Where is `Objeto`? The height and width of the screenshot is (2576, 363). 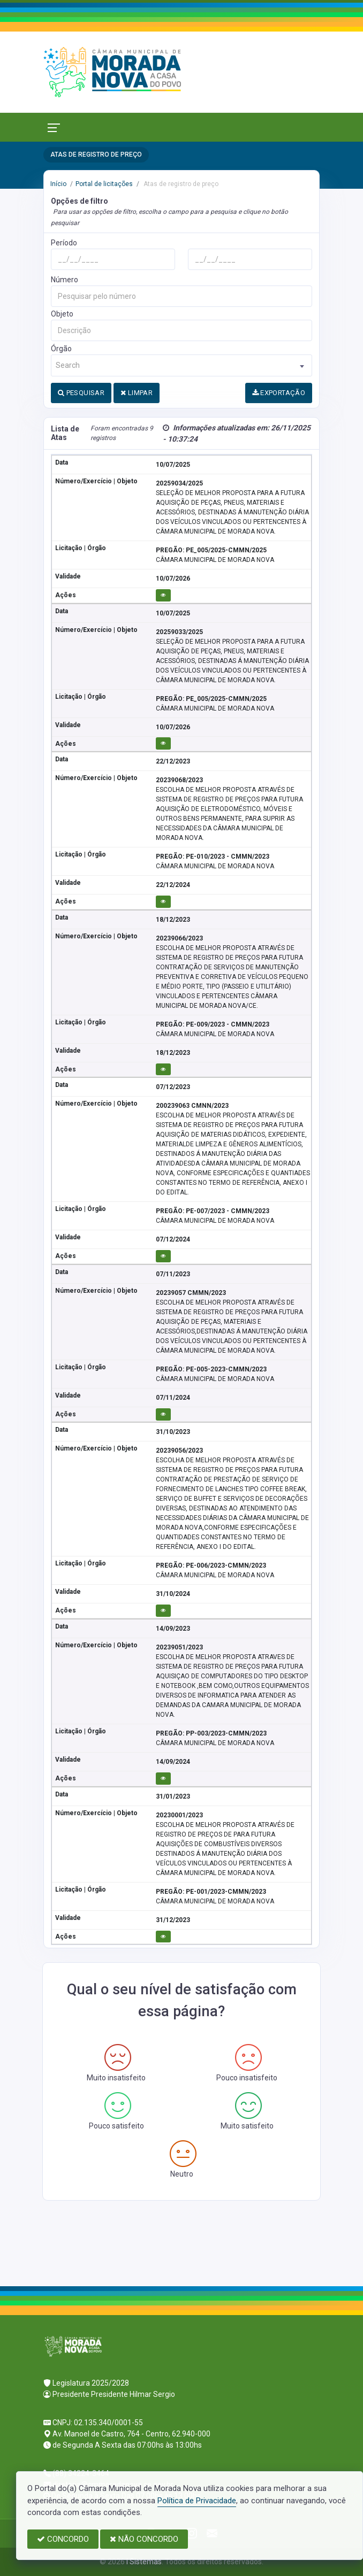
Objeto is located at coordinates (62, 314).